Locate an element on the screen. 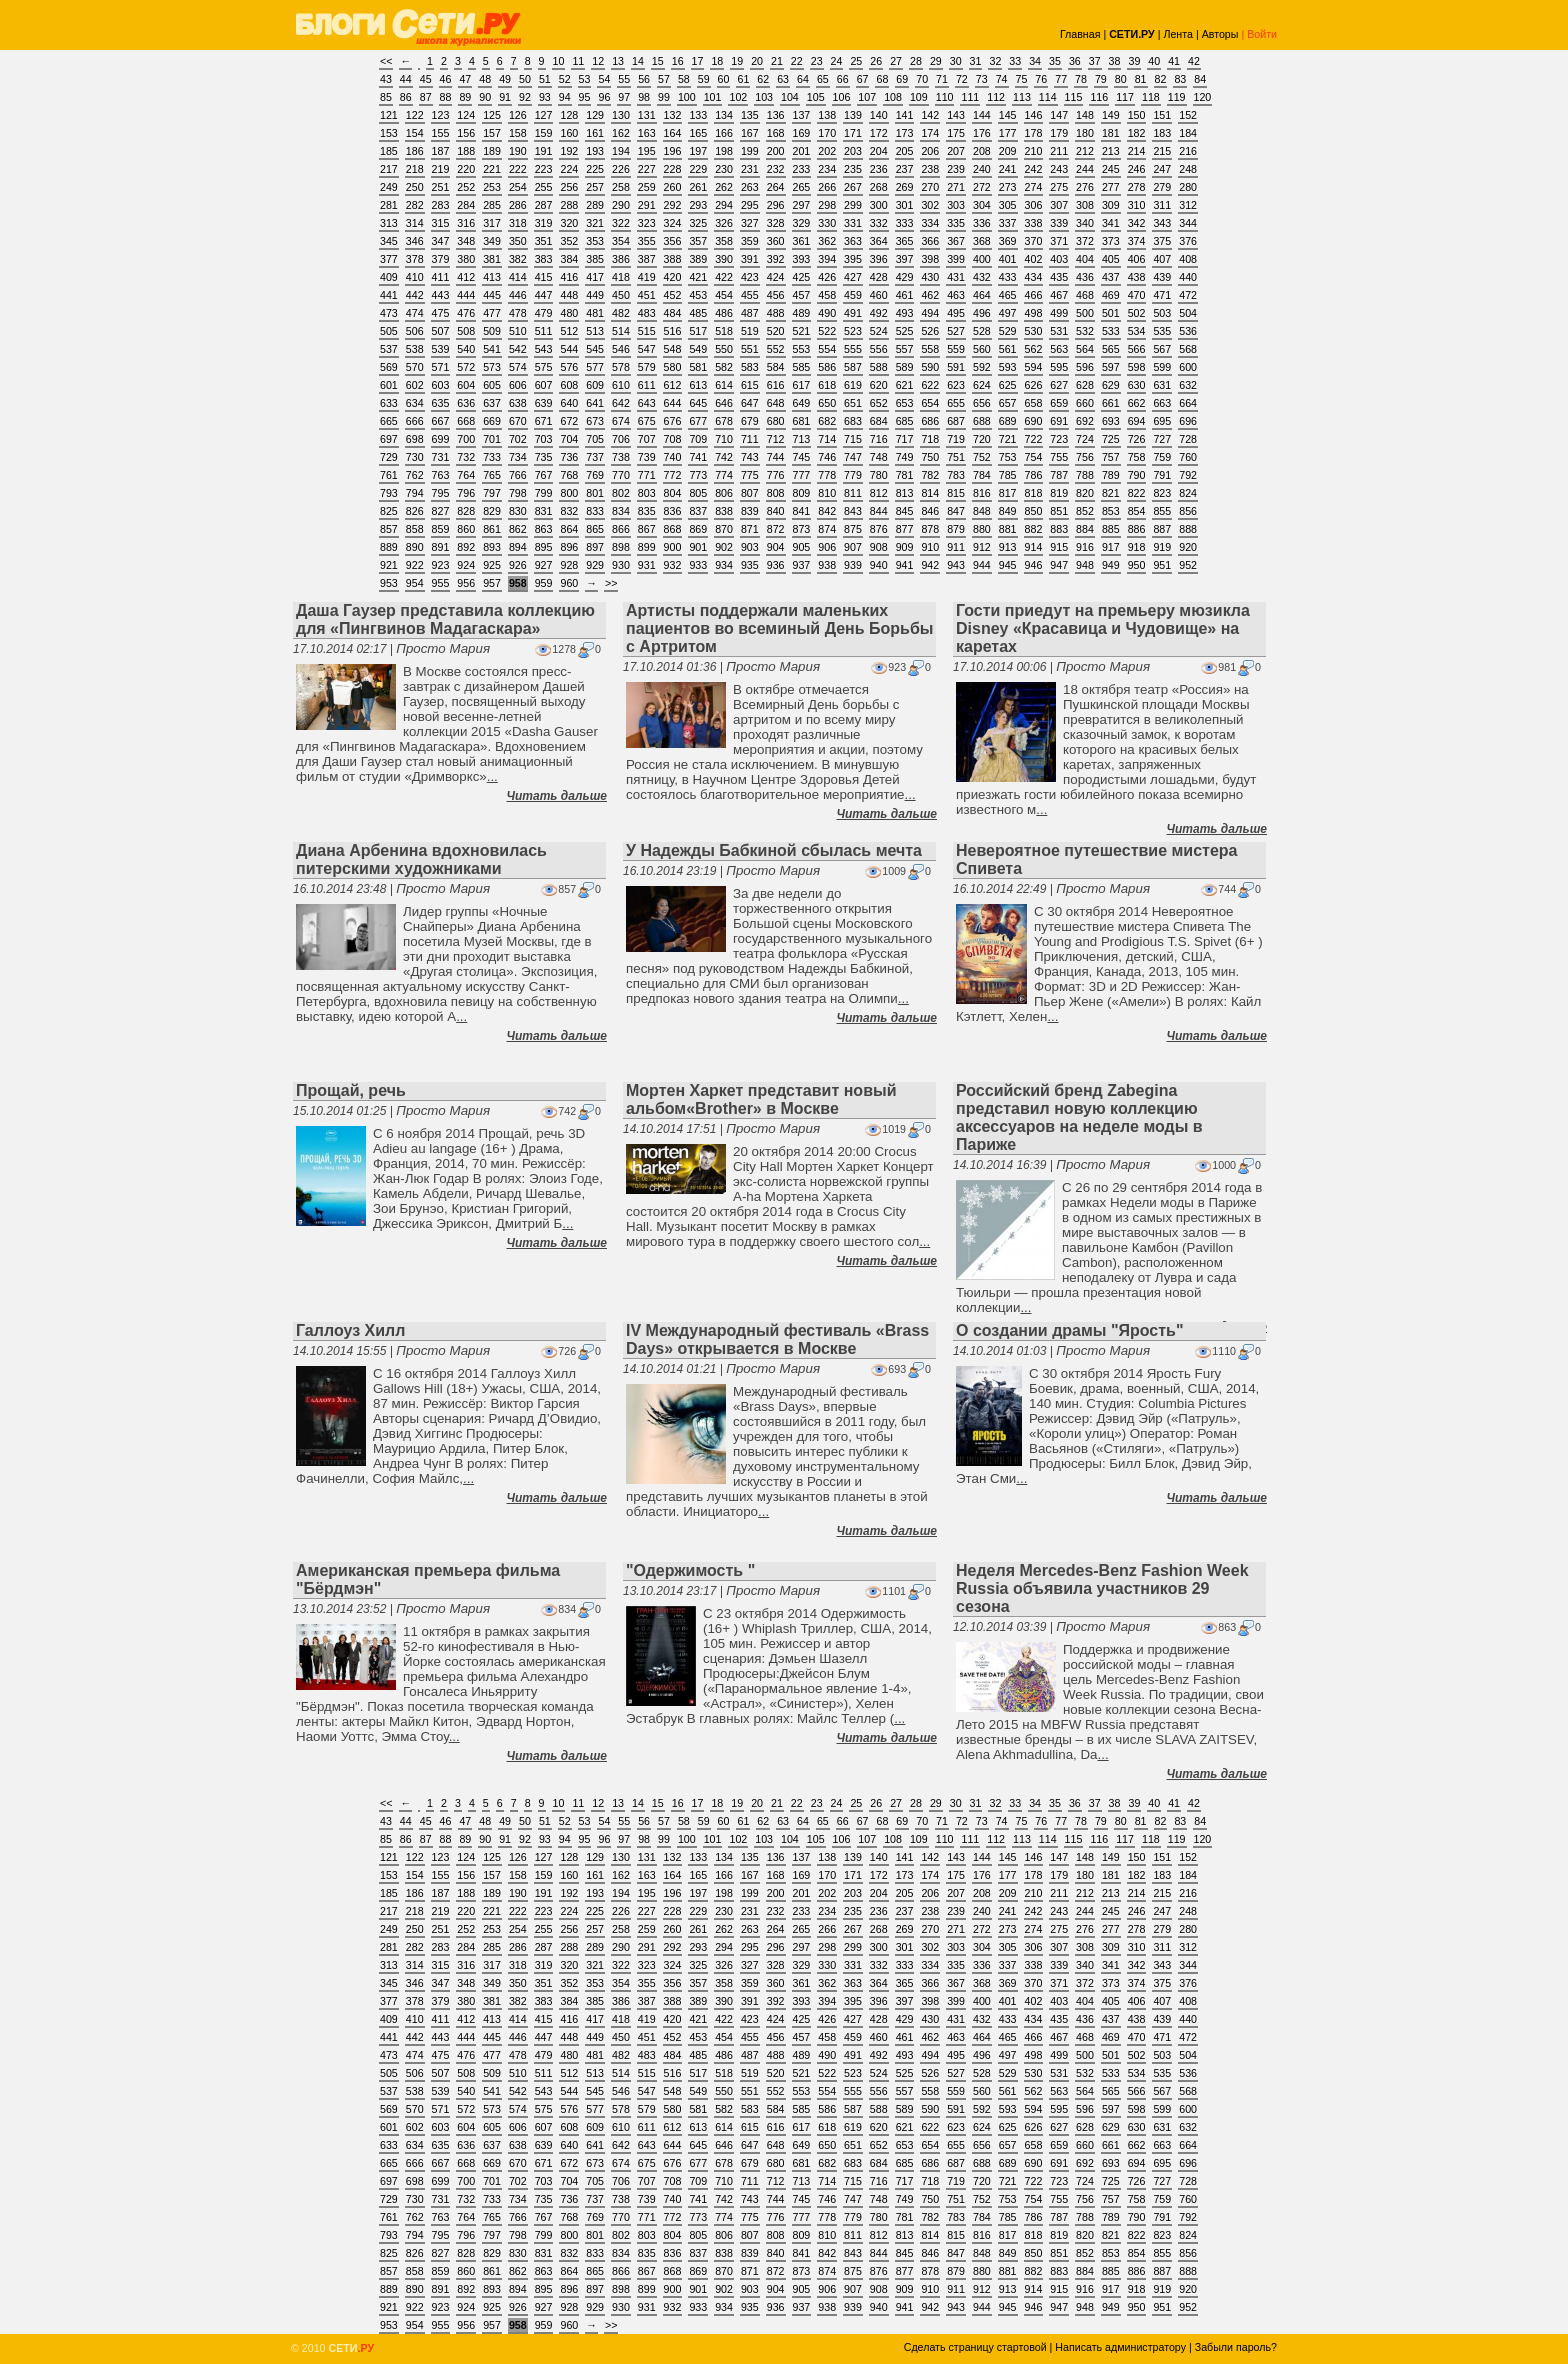  205 is located at coordinates (905, 151).